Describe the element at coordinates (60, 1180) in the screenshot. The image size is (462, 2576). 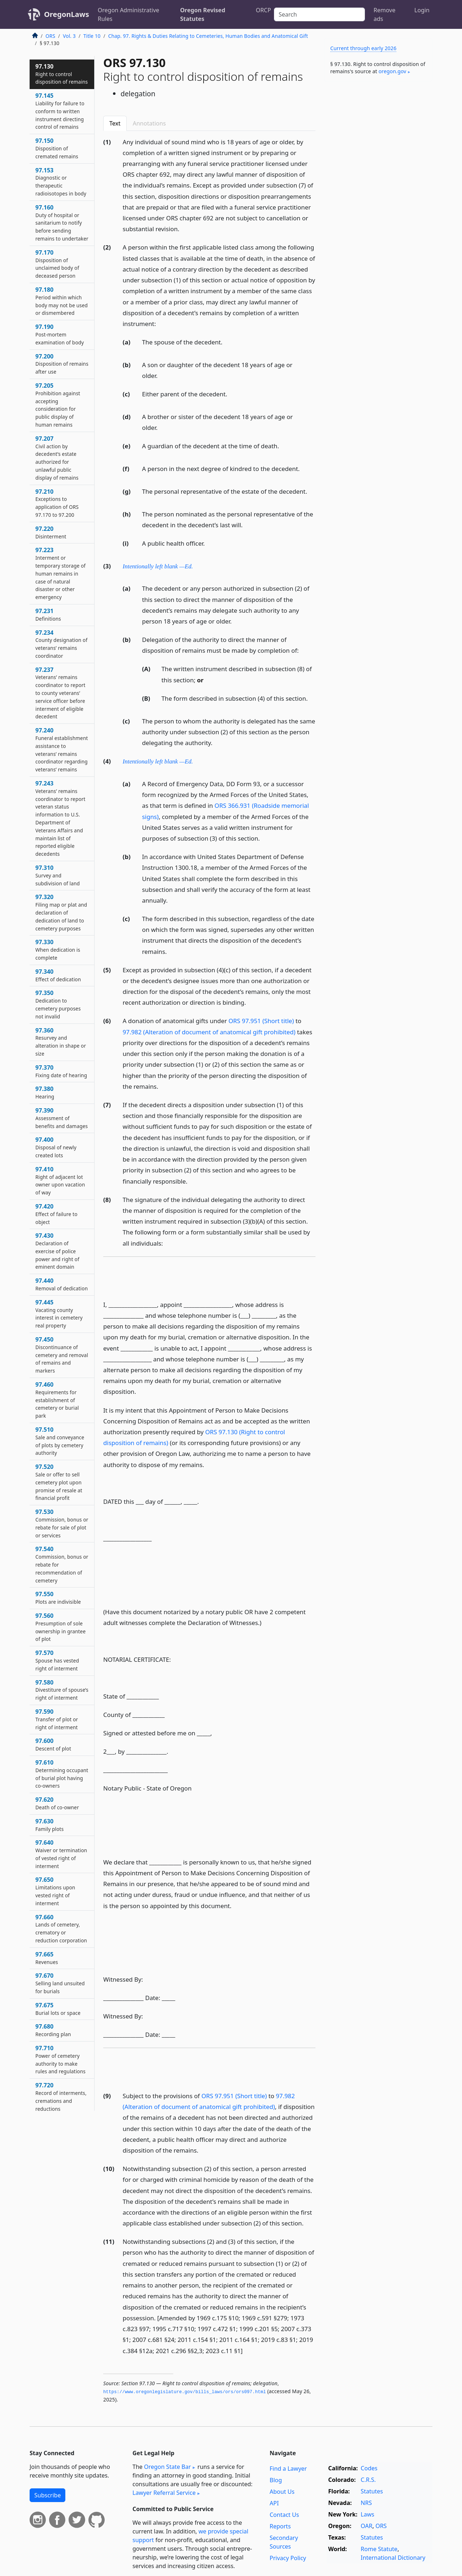
I see `97.410` at that location.